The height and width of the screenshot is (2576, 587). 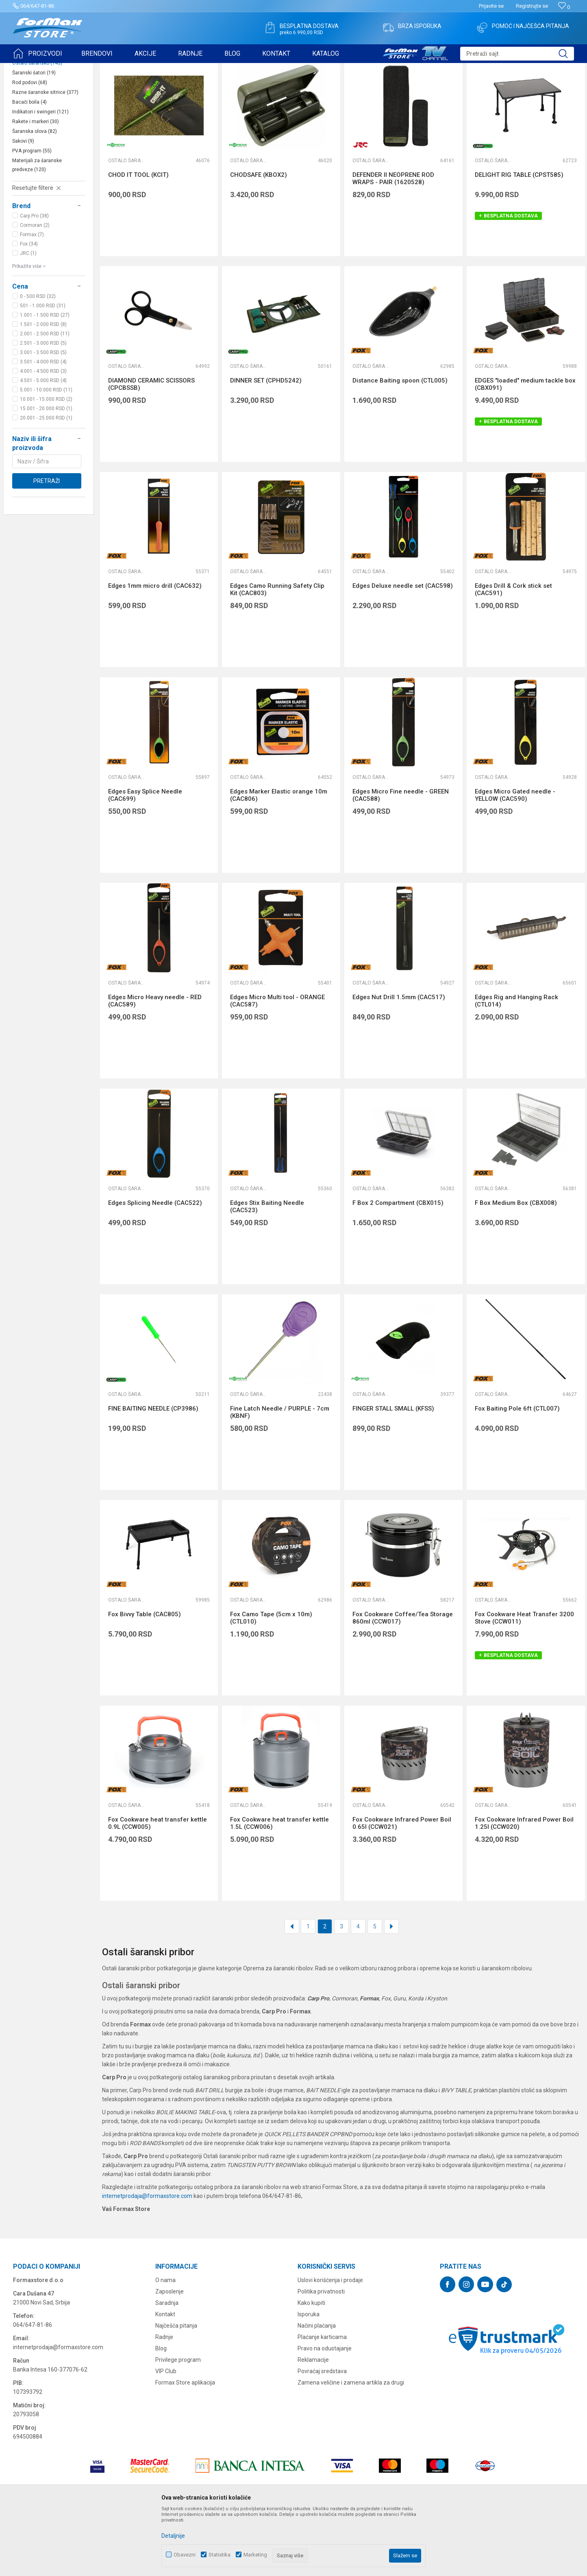 What do you see at coordinates (43, 406) in the screenshot?
I see `2.501 - 3.000 RSD (5)` at bounding box center [43, 406].